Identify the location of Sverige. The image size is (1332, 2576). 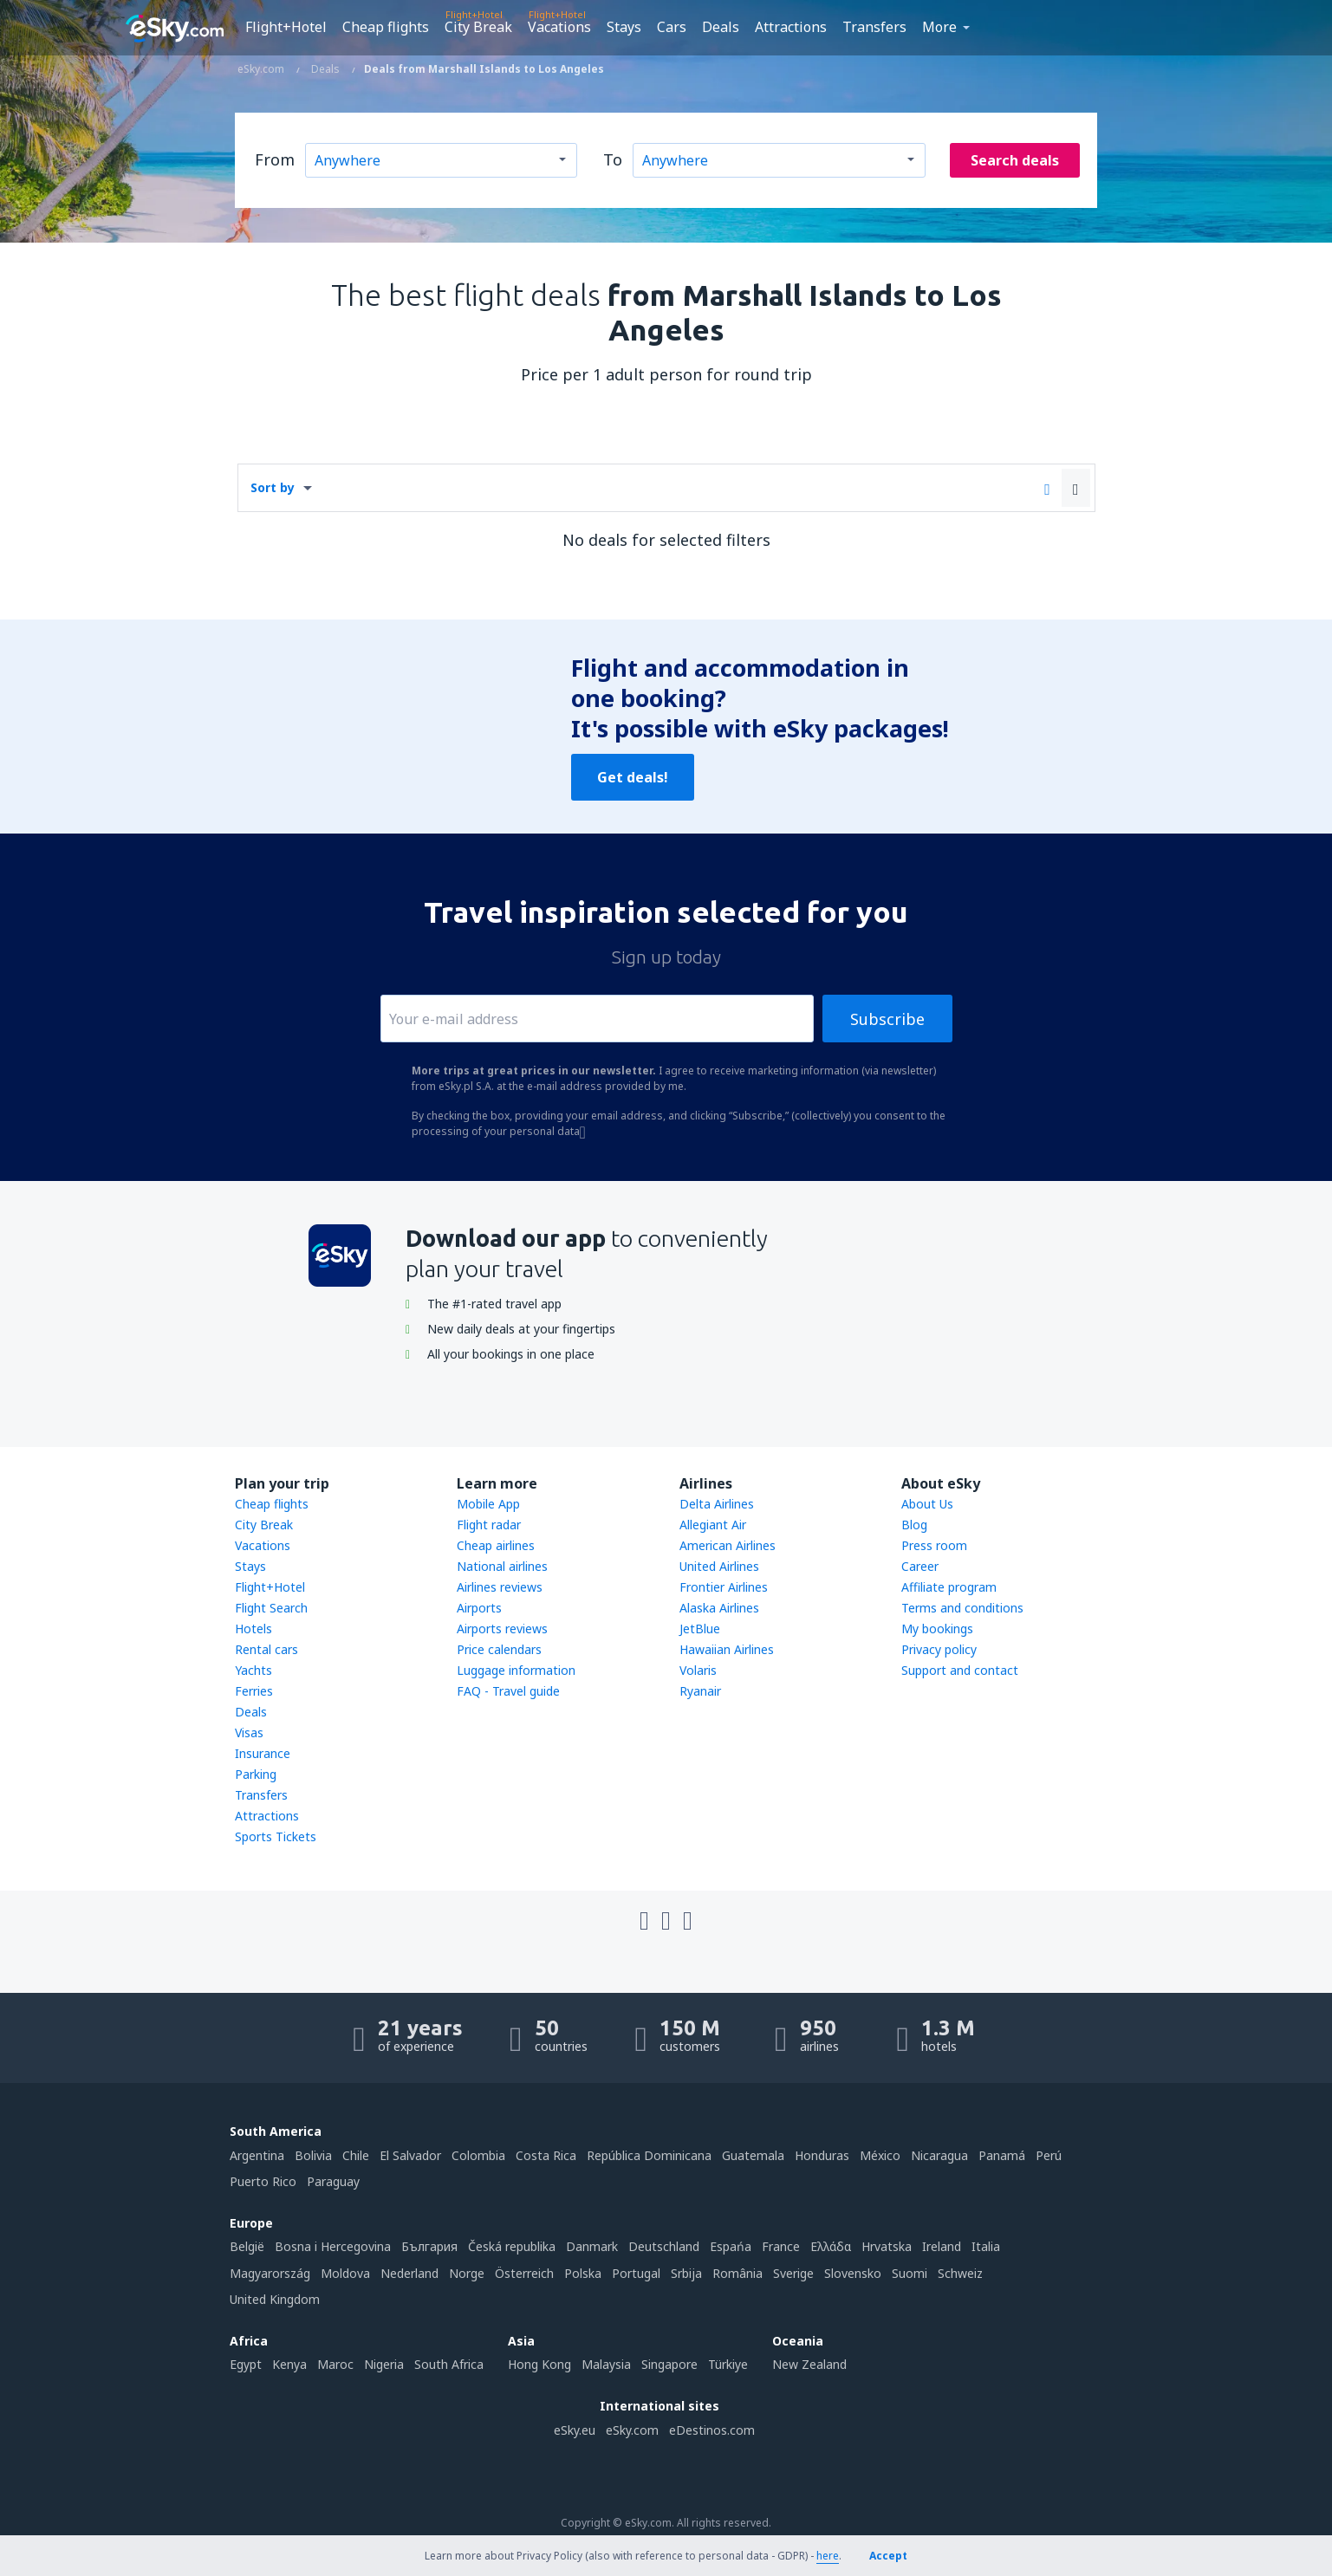
(793, 2273).